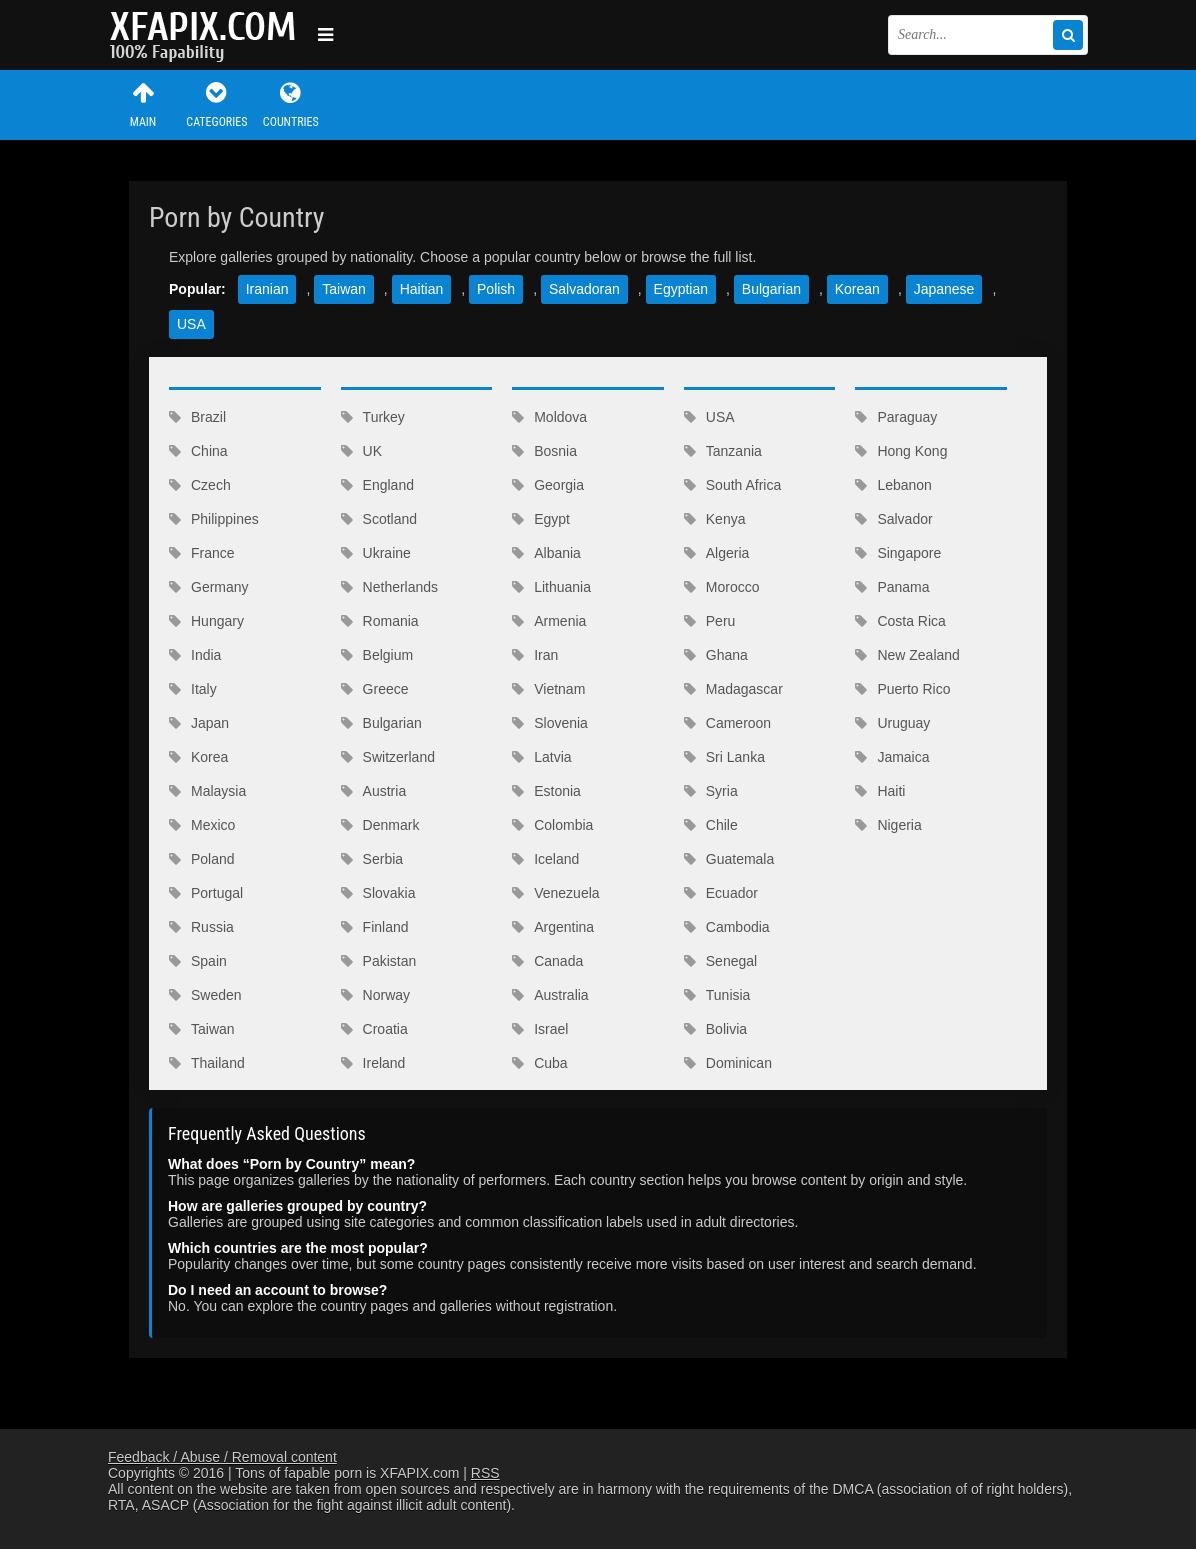  Describe the element at coordinates (206, 893) in the screenshot. I see `Portugal` at that location.